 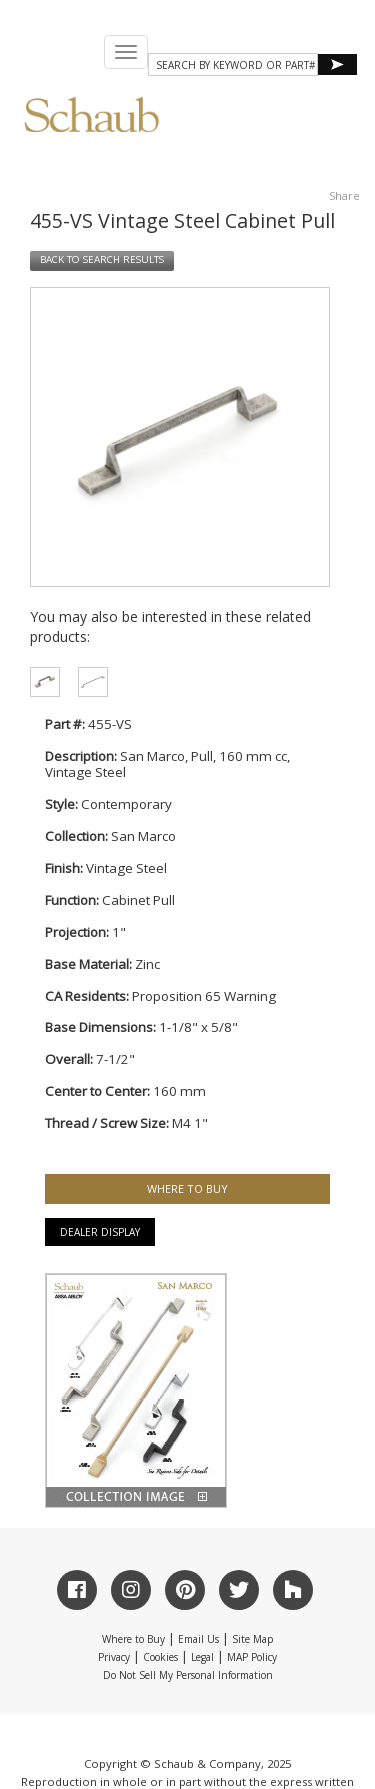 What do you see at coordinates (100, 1232) in the screenshot?
I see `Dealer Display` at bounding box center [100, 1232].